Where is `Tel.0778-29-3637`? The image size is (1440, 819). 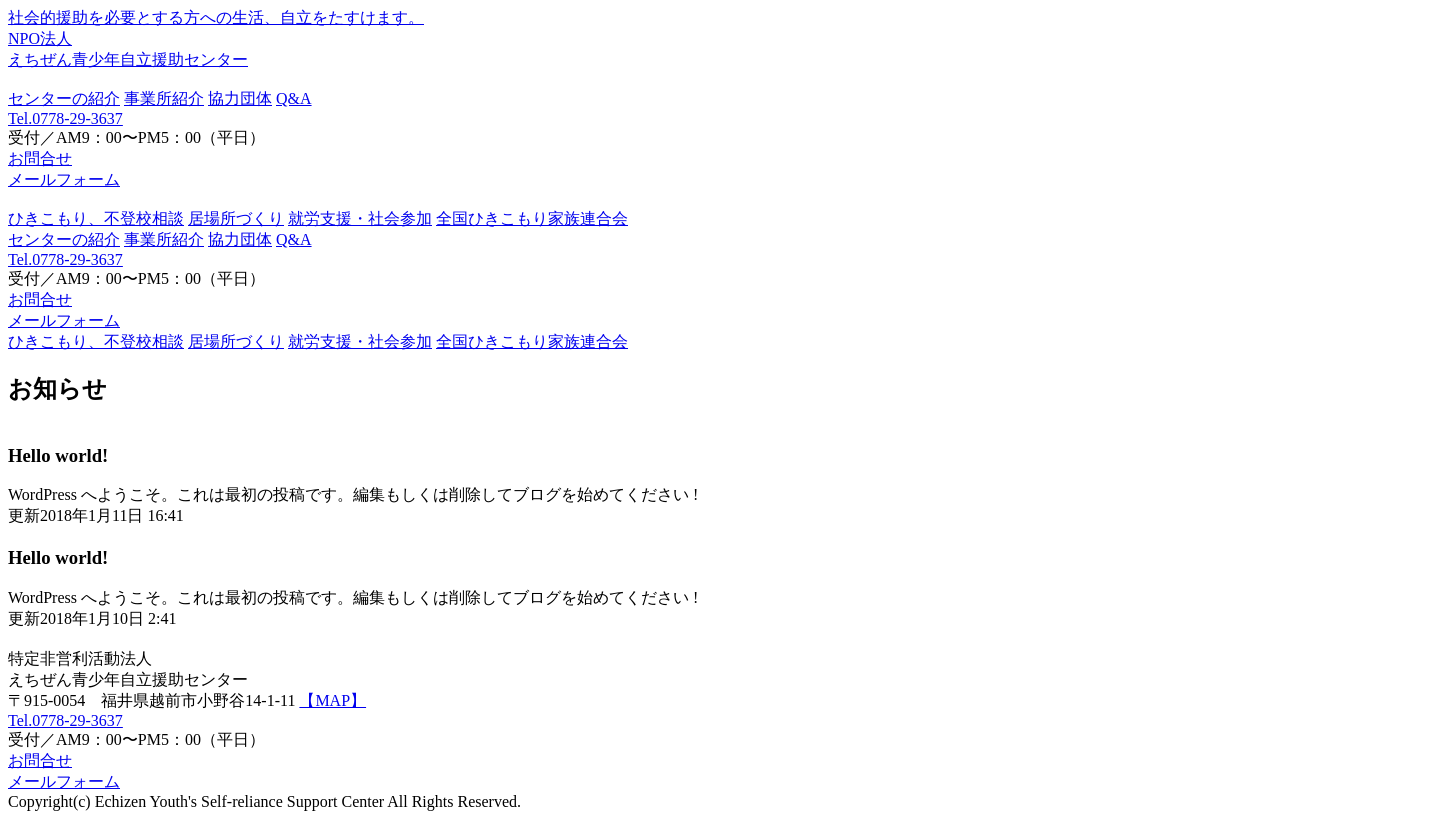
Tel.0778-29-3637 is located at coordinates (65, 118).